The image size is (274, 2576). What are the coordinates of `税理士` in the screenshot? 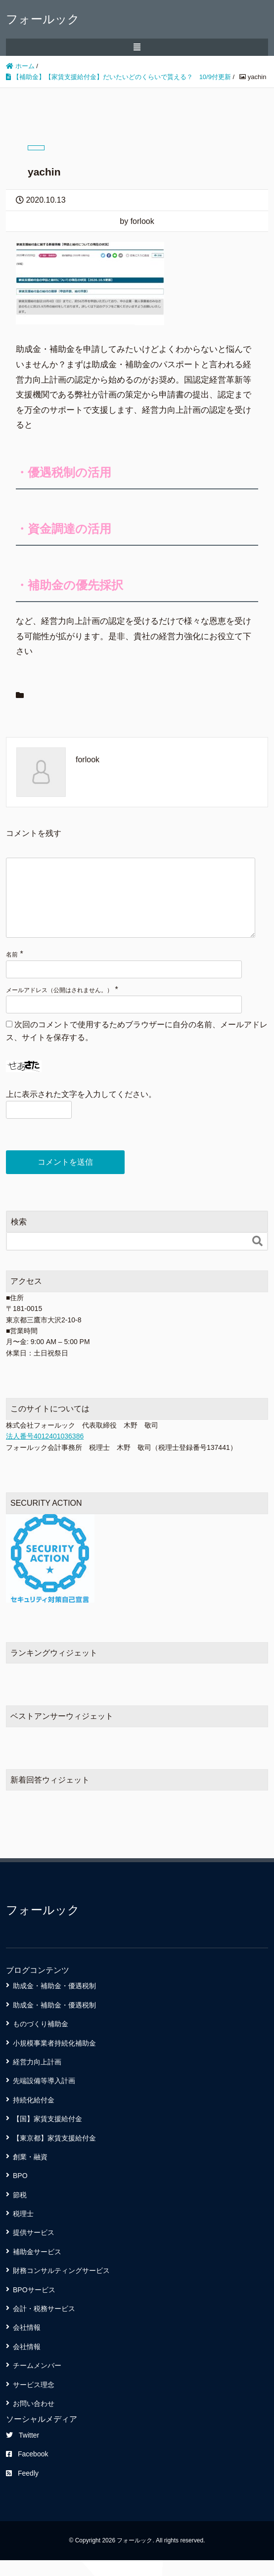 It's located at (23, 2229).